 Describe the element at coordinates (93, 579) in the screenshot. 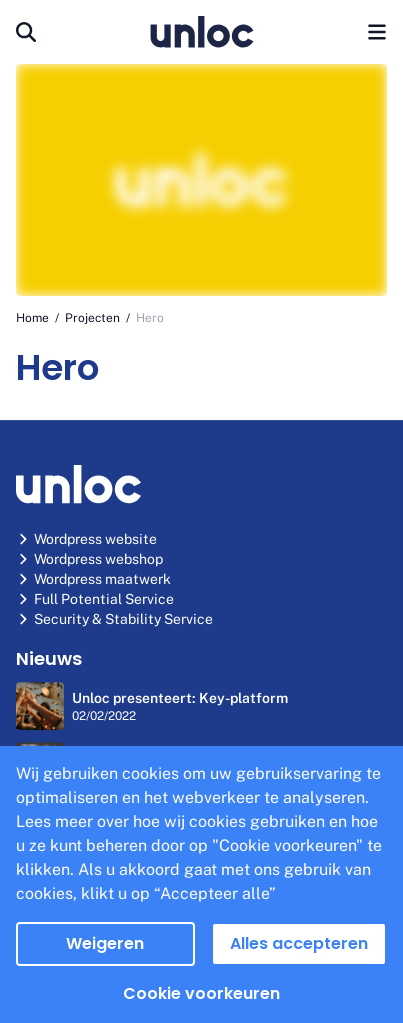

I see `Wordpress maatwerk` at that location.